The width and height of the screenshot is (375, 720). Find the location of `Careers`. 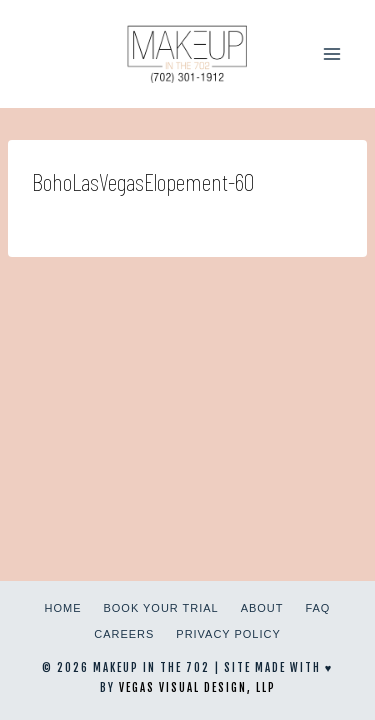

Careers is located at coordinates (124, 634).